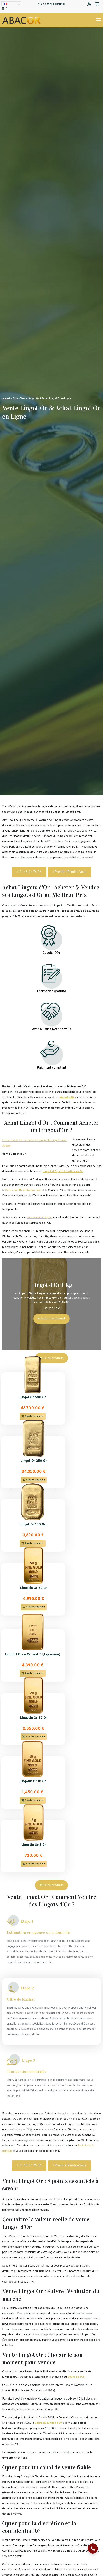  Describe the element at coordinates (89, 4) in the screenshot. I see `[Abacor | Mon compte]` at that location.